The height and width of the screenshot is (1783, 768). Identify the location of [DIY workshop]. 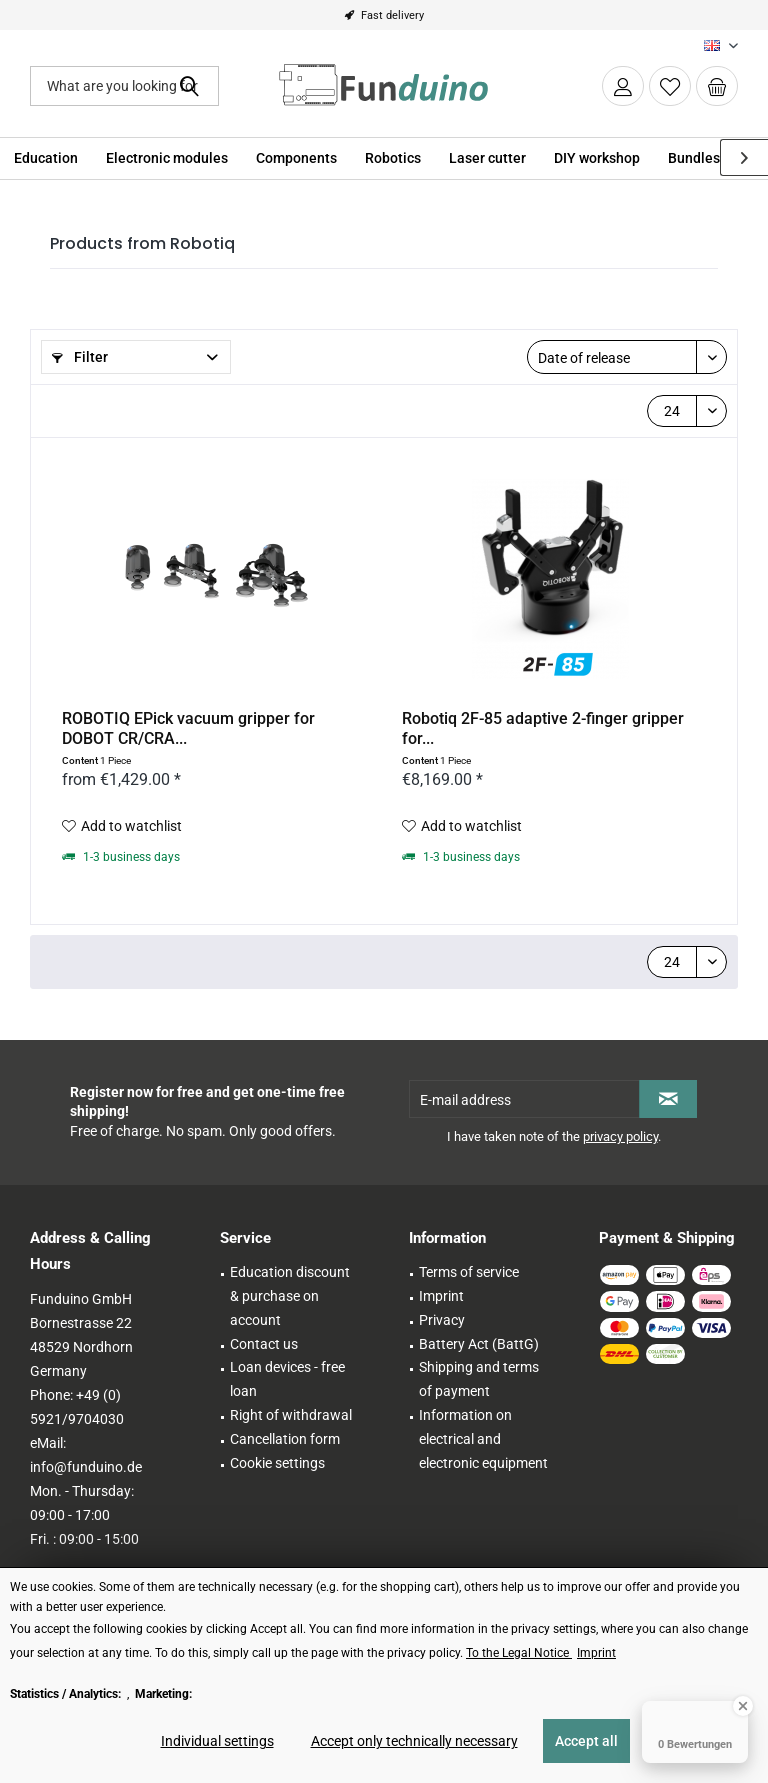
(597, 158).